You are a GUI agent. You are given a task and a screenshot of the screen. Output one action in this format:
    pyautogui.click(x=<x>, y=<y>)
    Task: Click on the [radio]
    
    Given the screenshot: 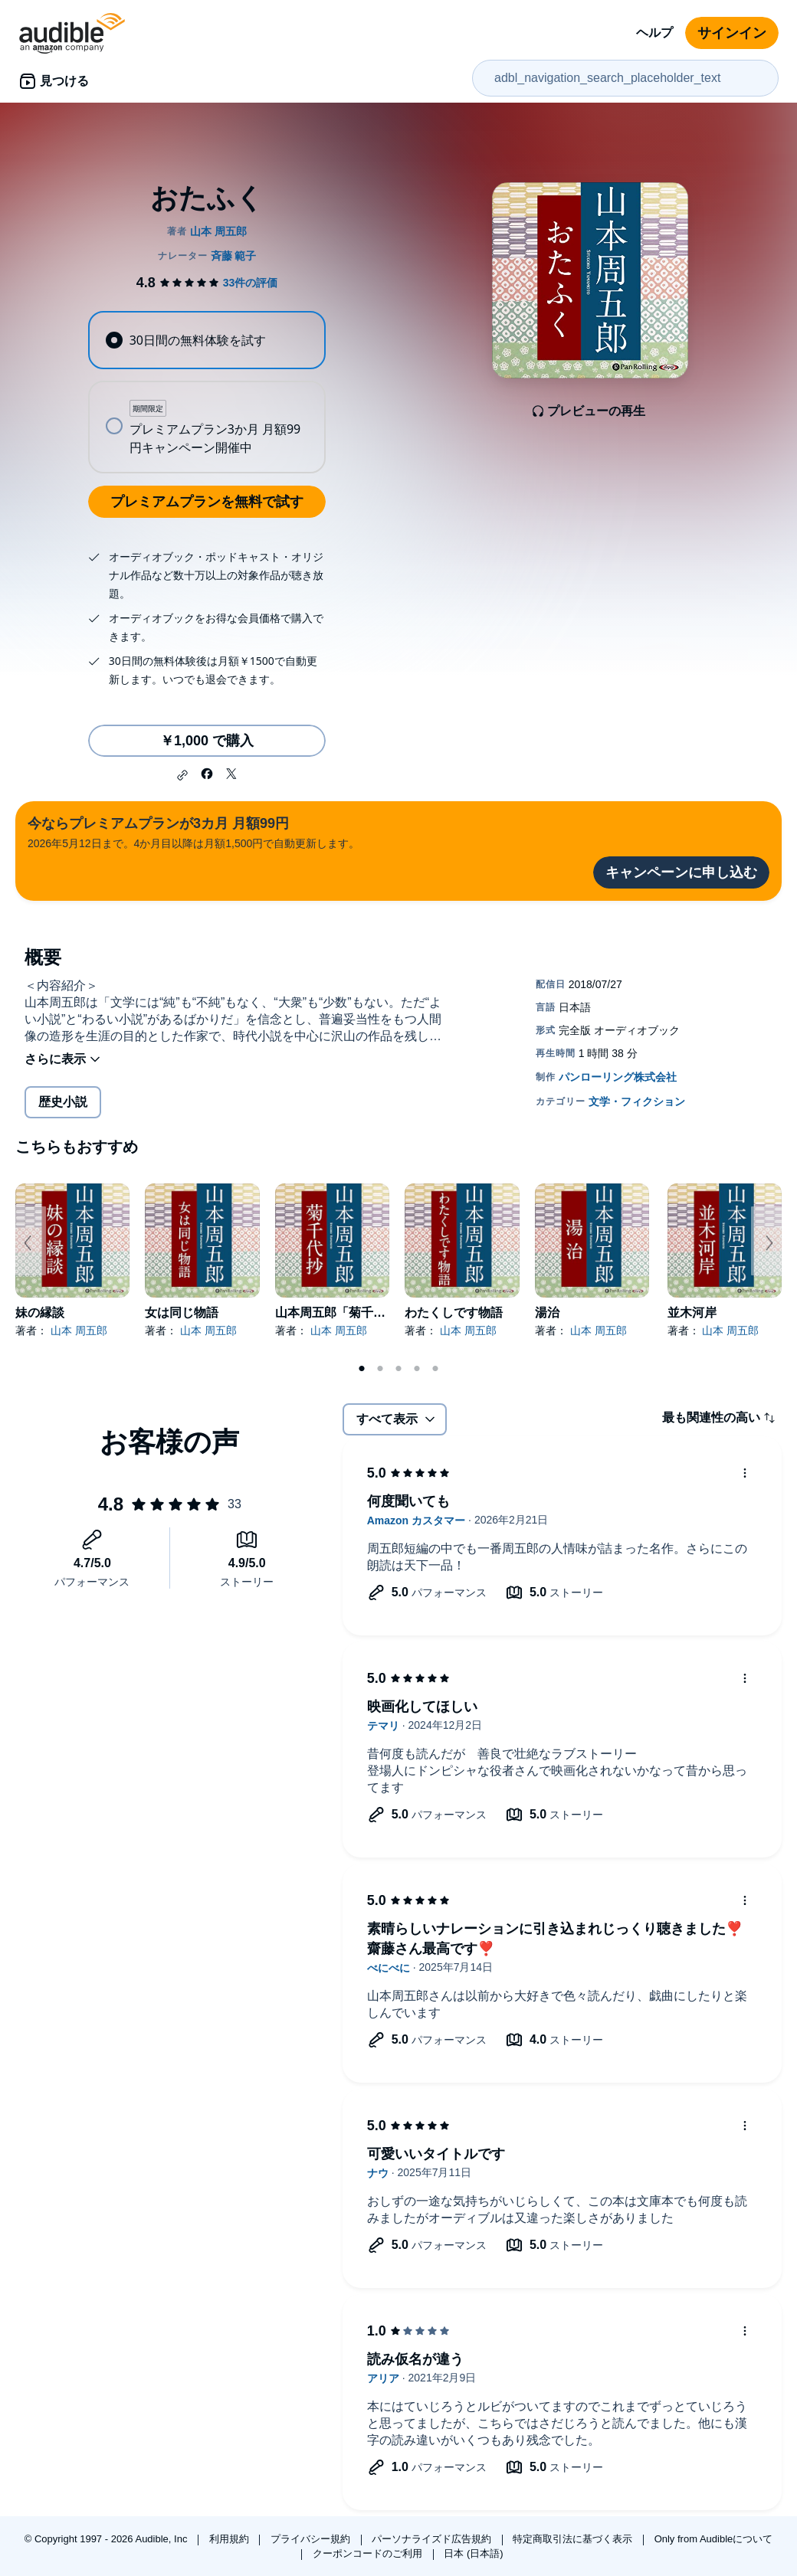 What is the action you would take?
    pyautogui.click(x=206, y=340)
    